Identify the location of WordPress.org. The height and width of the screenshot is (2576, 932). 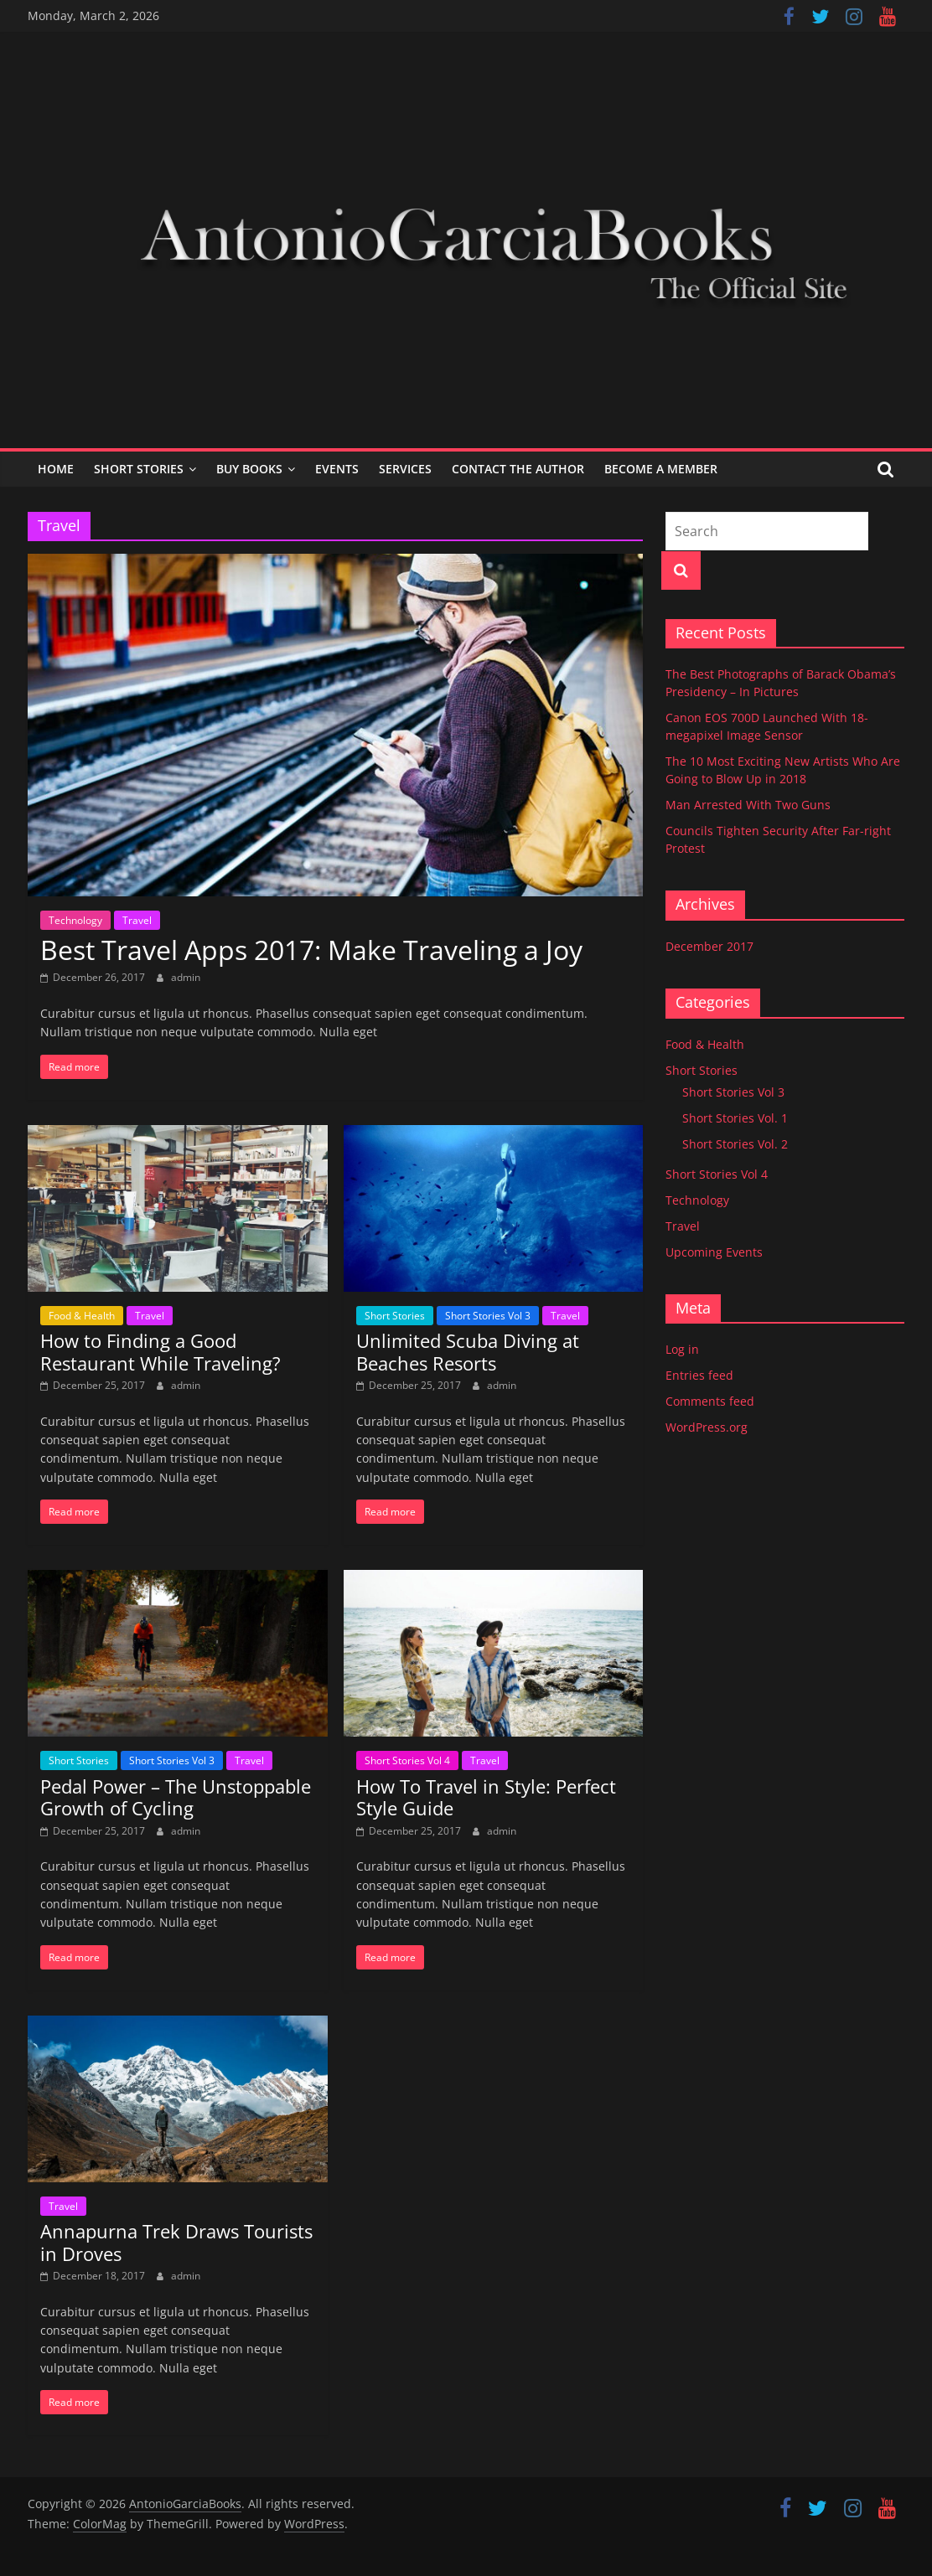
(706, 1427).